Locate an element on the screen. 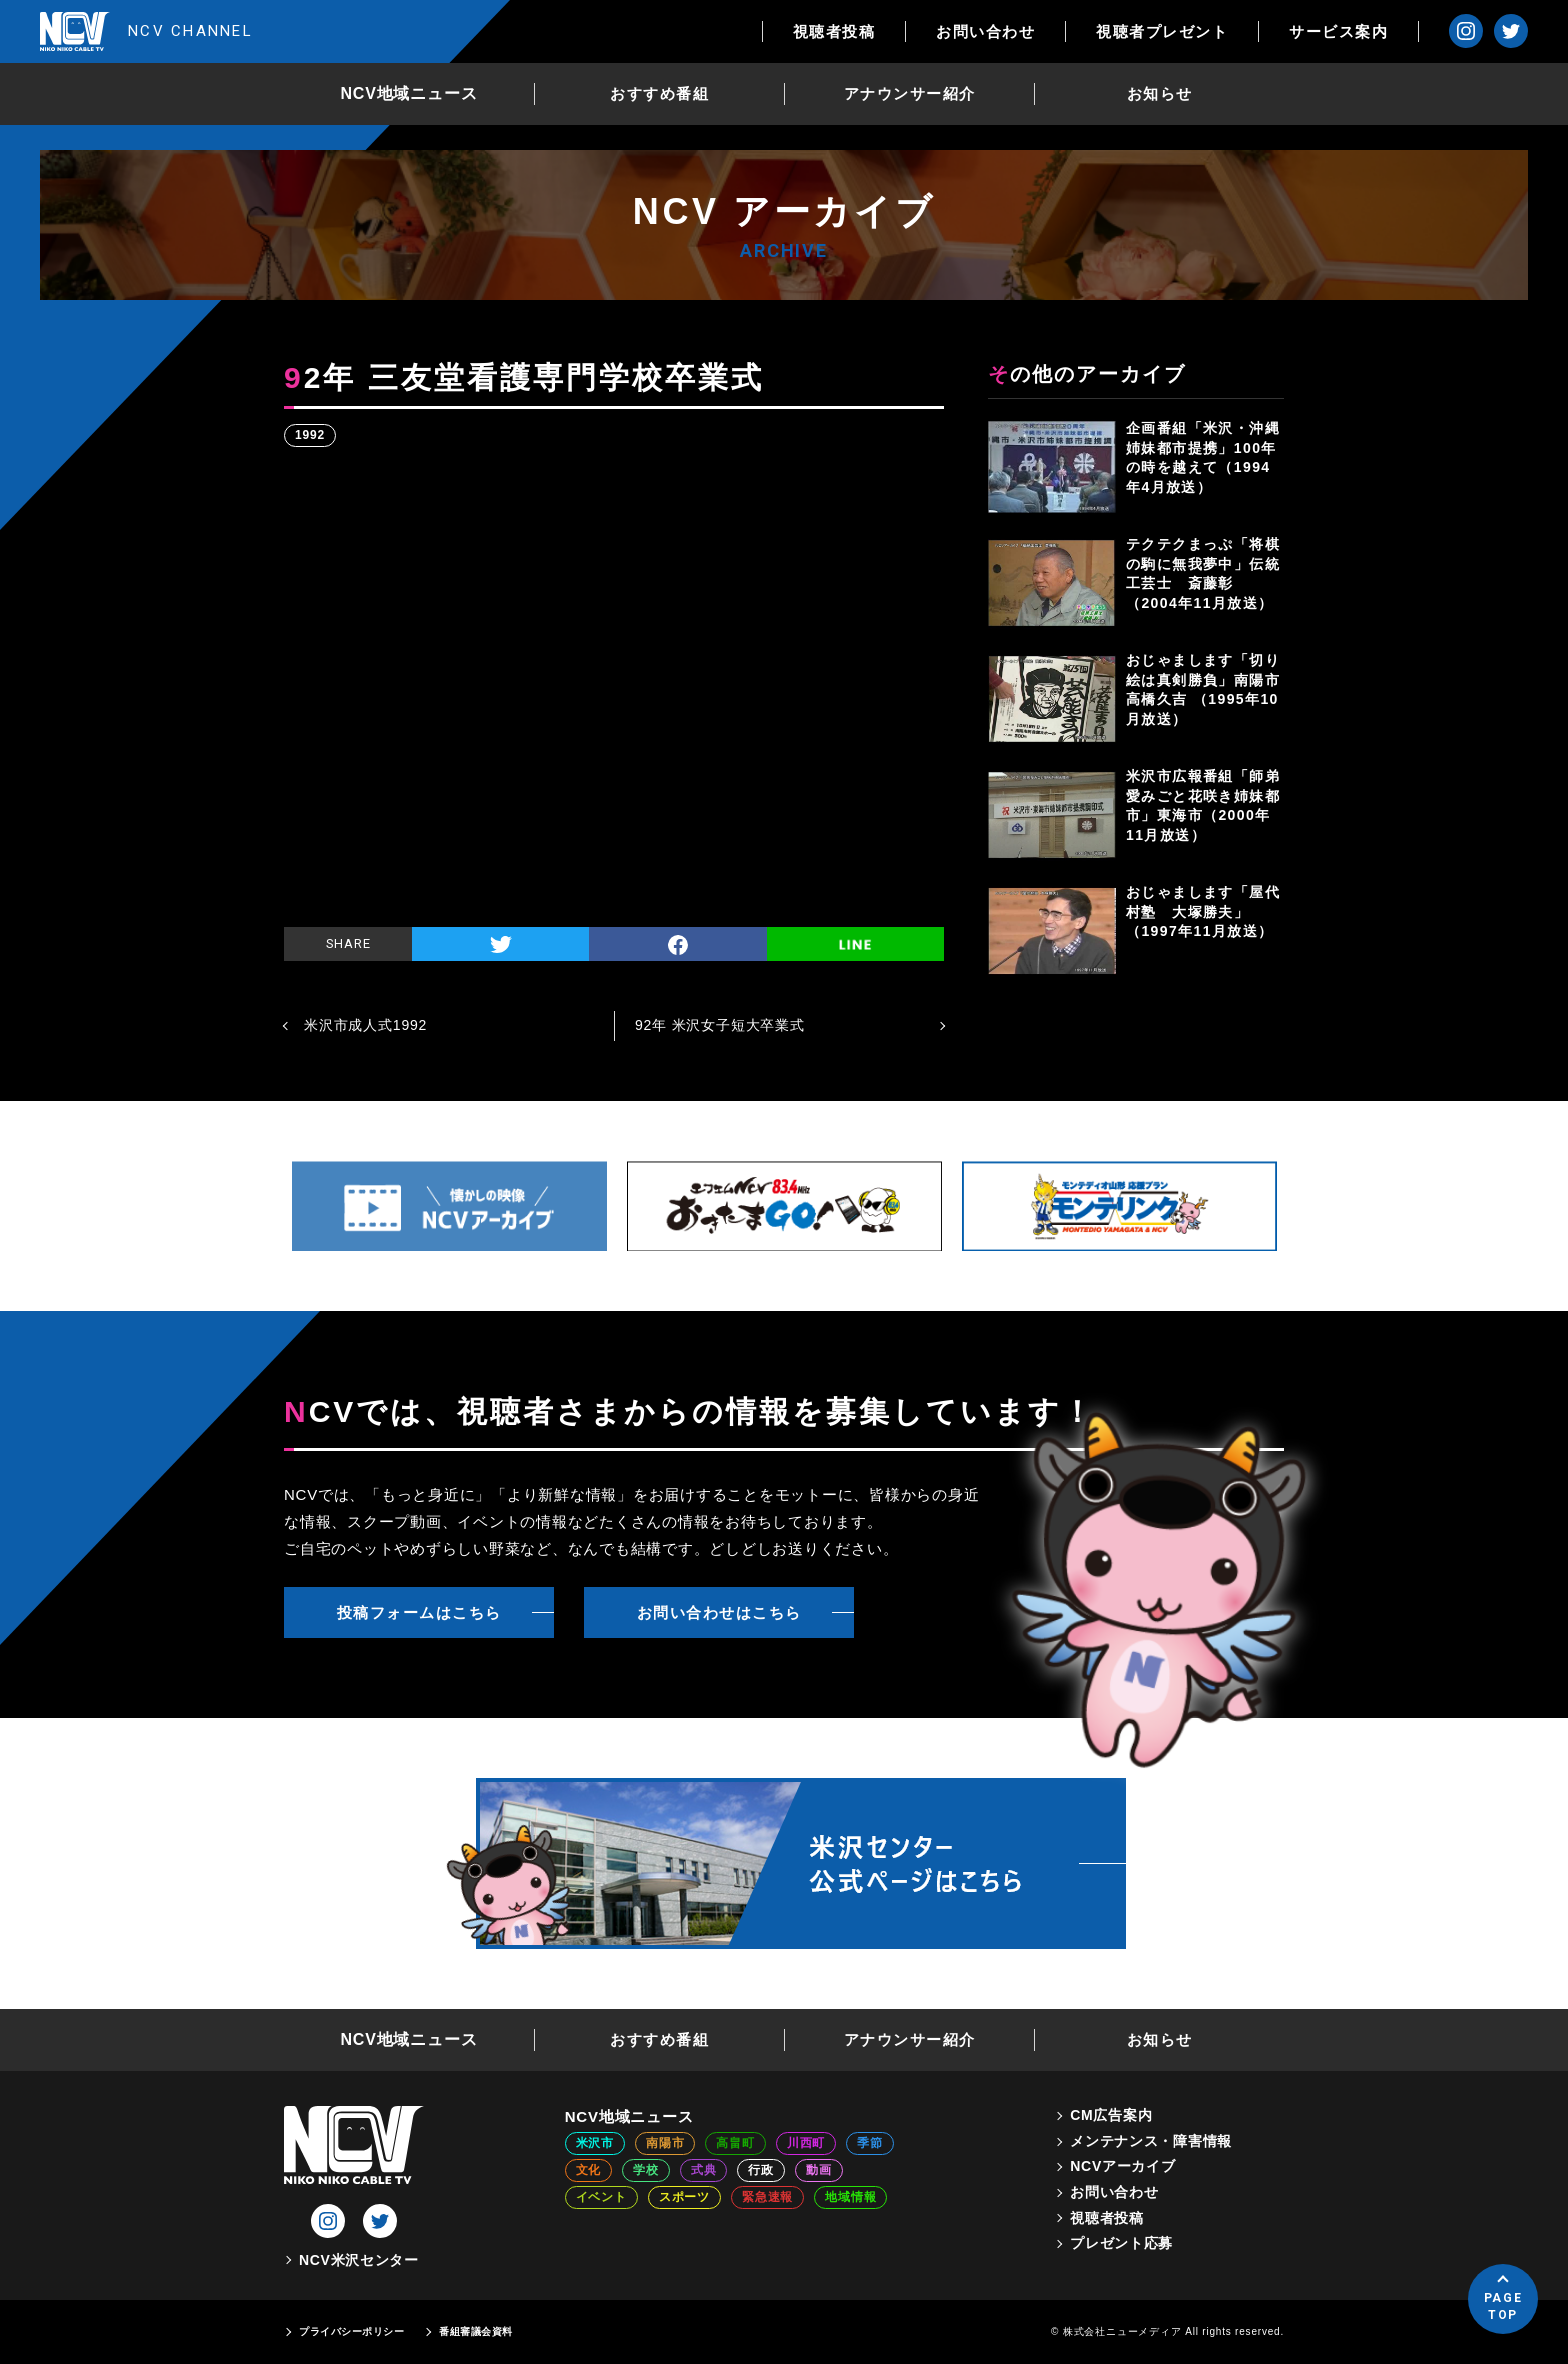 This screenshot has height=2364, width=1568. アナウンサー紹介 is located at coordinates (910, 93).